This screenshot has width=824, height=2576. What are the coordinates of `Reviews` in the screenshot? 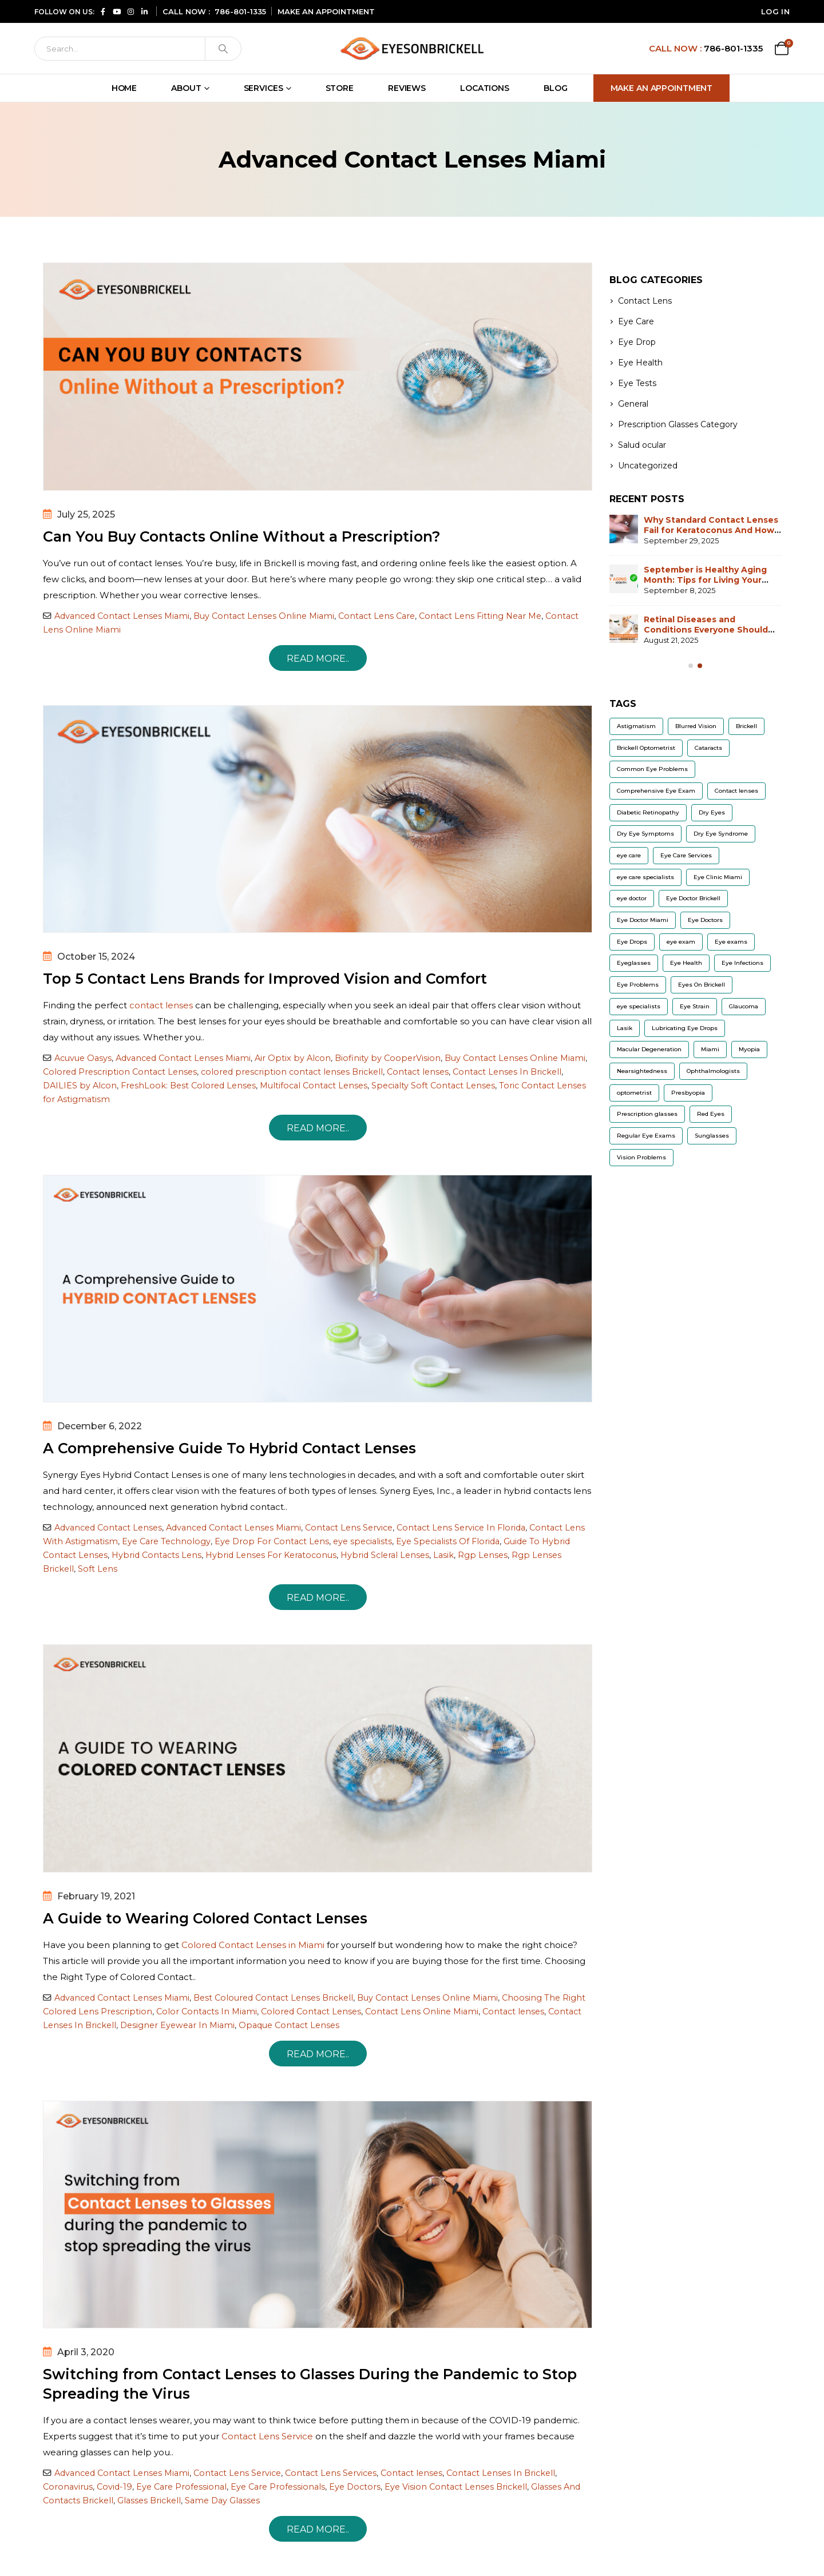 It's located at (407, 88).